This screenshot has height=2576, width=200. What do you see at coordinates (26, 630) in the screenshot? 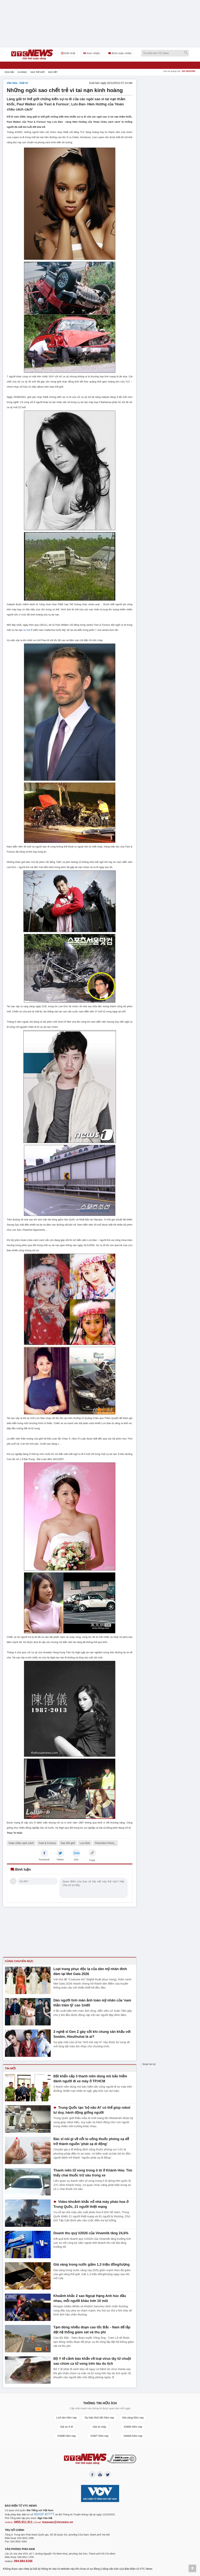
I see `xe hơi` at bounding box center [26, 630].